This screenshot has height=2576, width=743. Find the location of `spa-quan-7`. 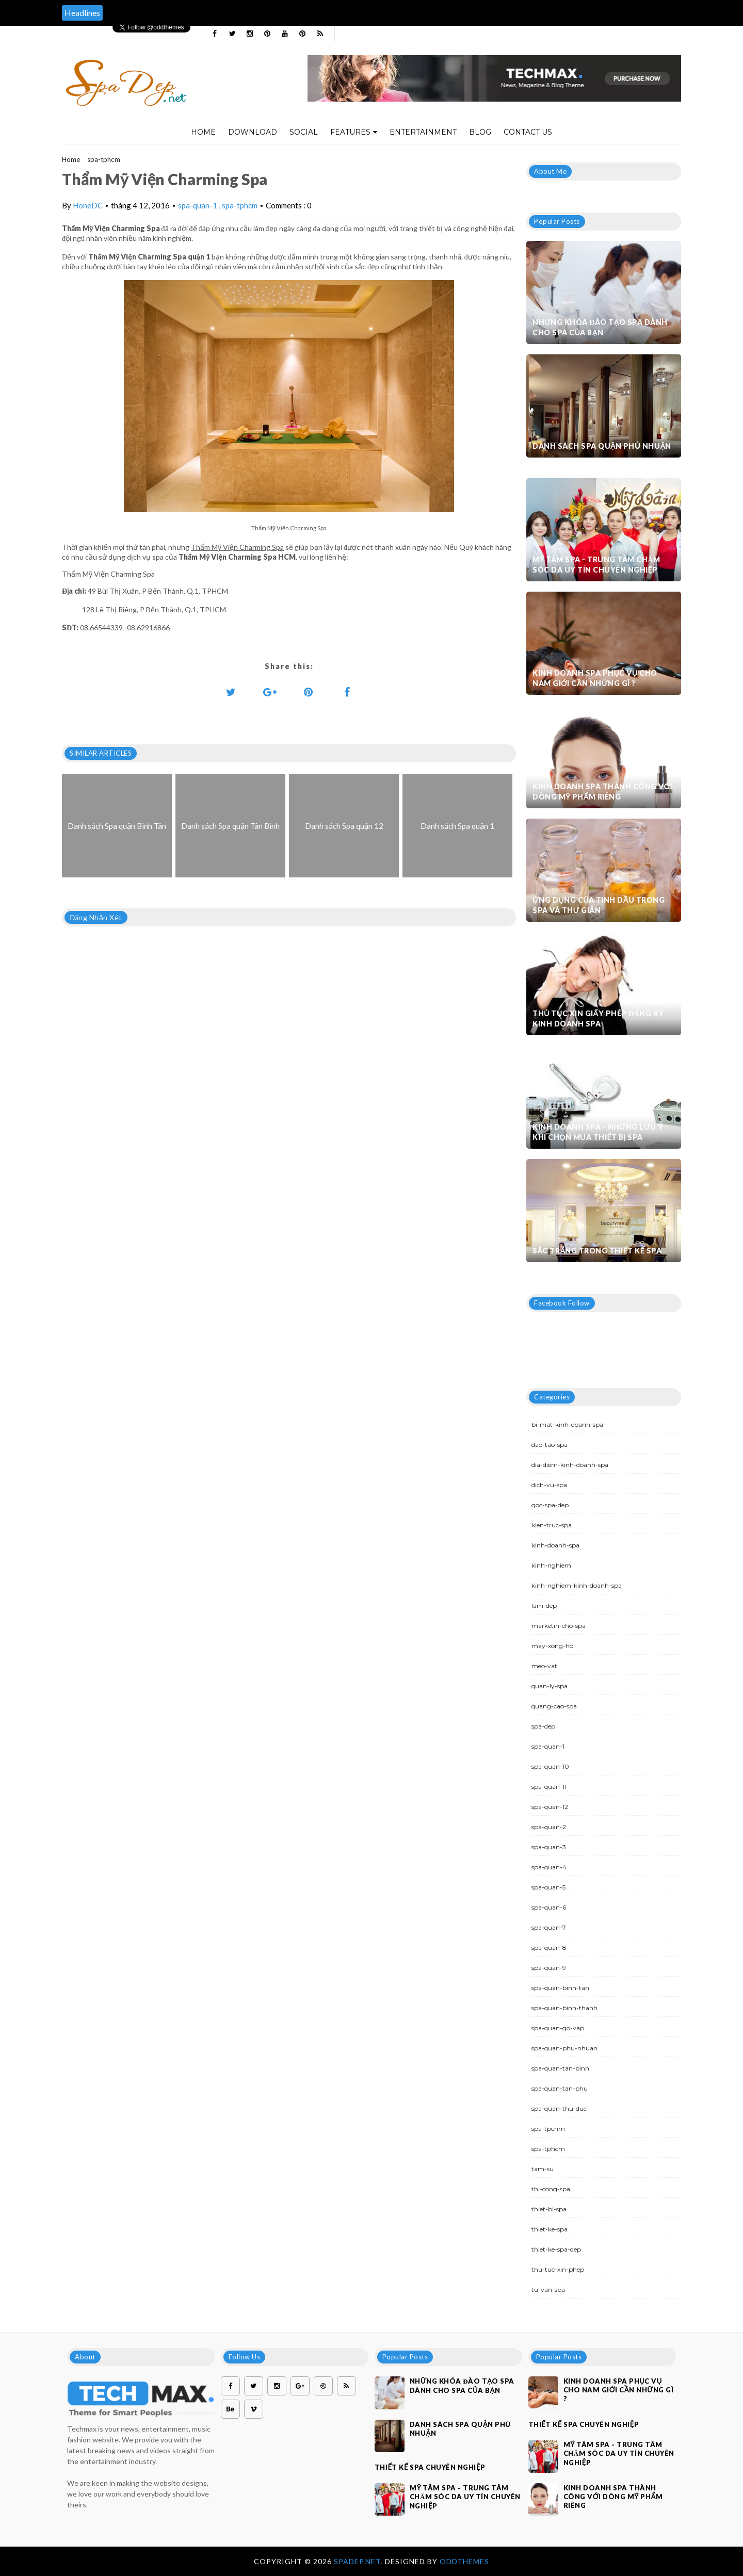

spa-quan-7 is located at coordinates (548, 1927).